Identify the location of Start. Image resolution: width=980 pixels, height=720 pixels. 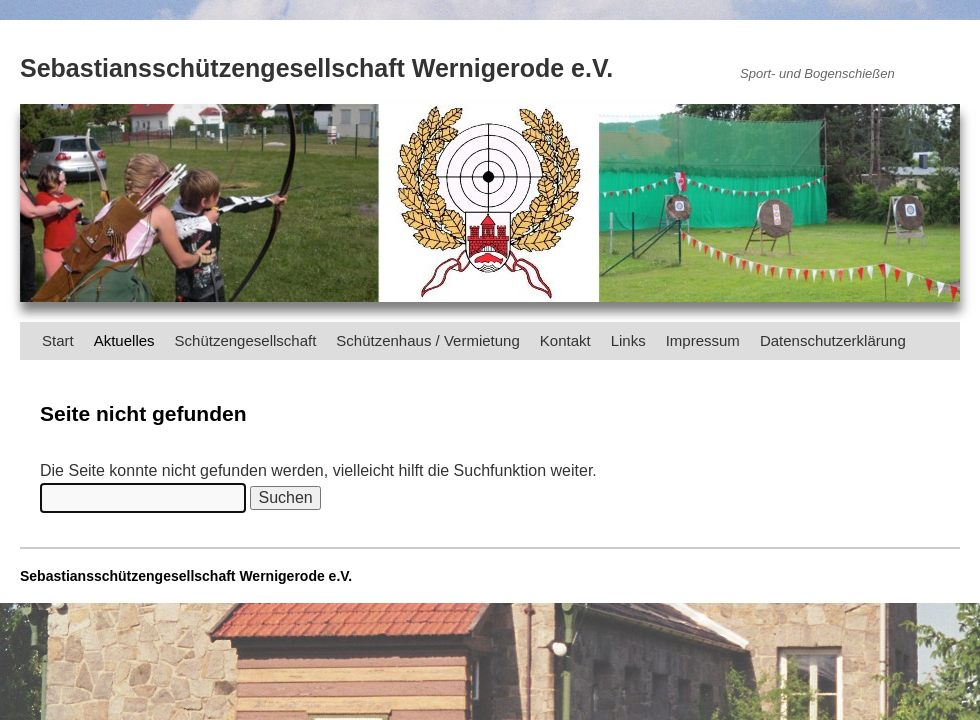
(58, 340).